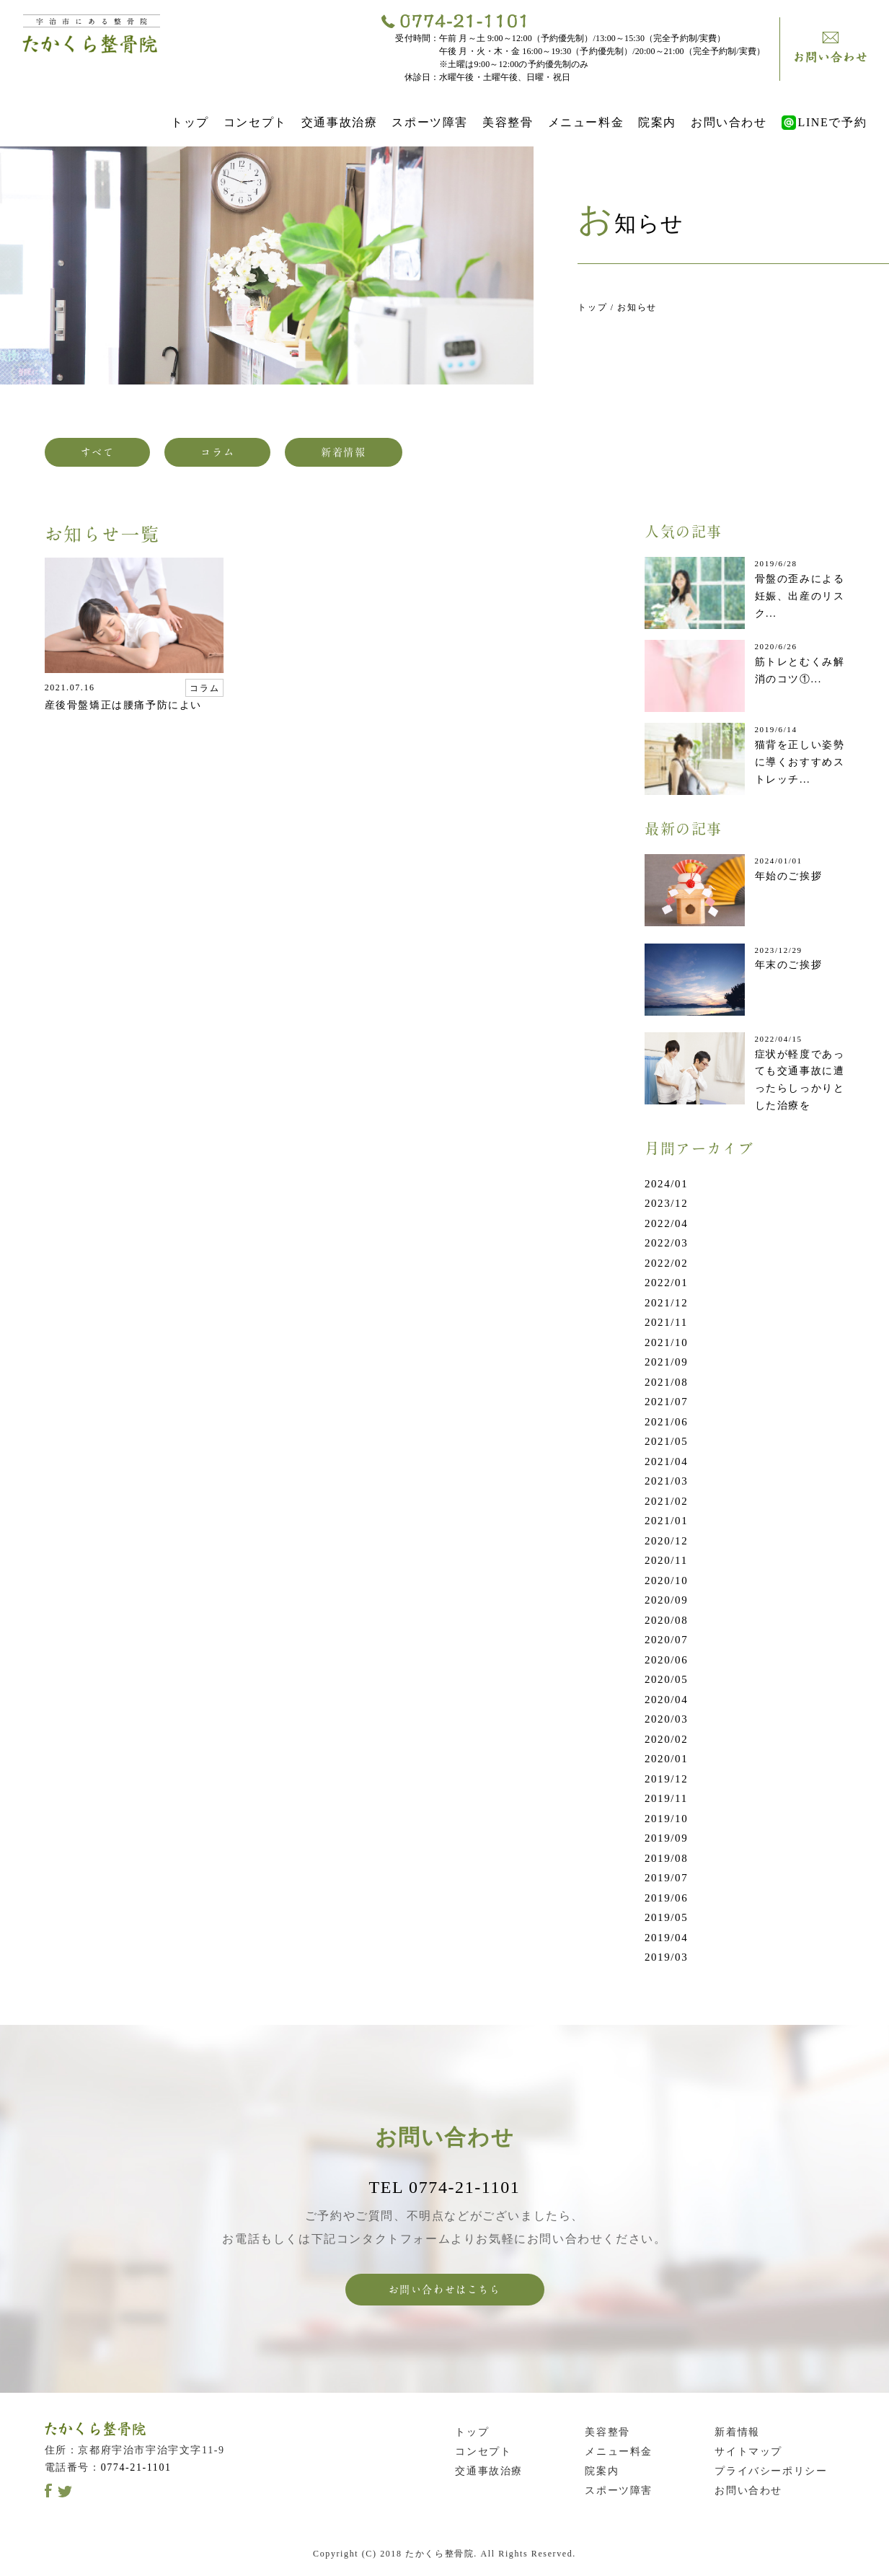 The height and width of the screenshot is (2576, 889). What do you see at coordinates (507, 122) in the screenshot?
I see `美容整骨` at bounding box center [507, 122].